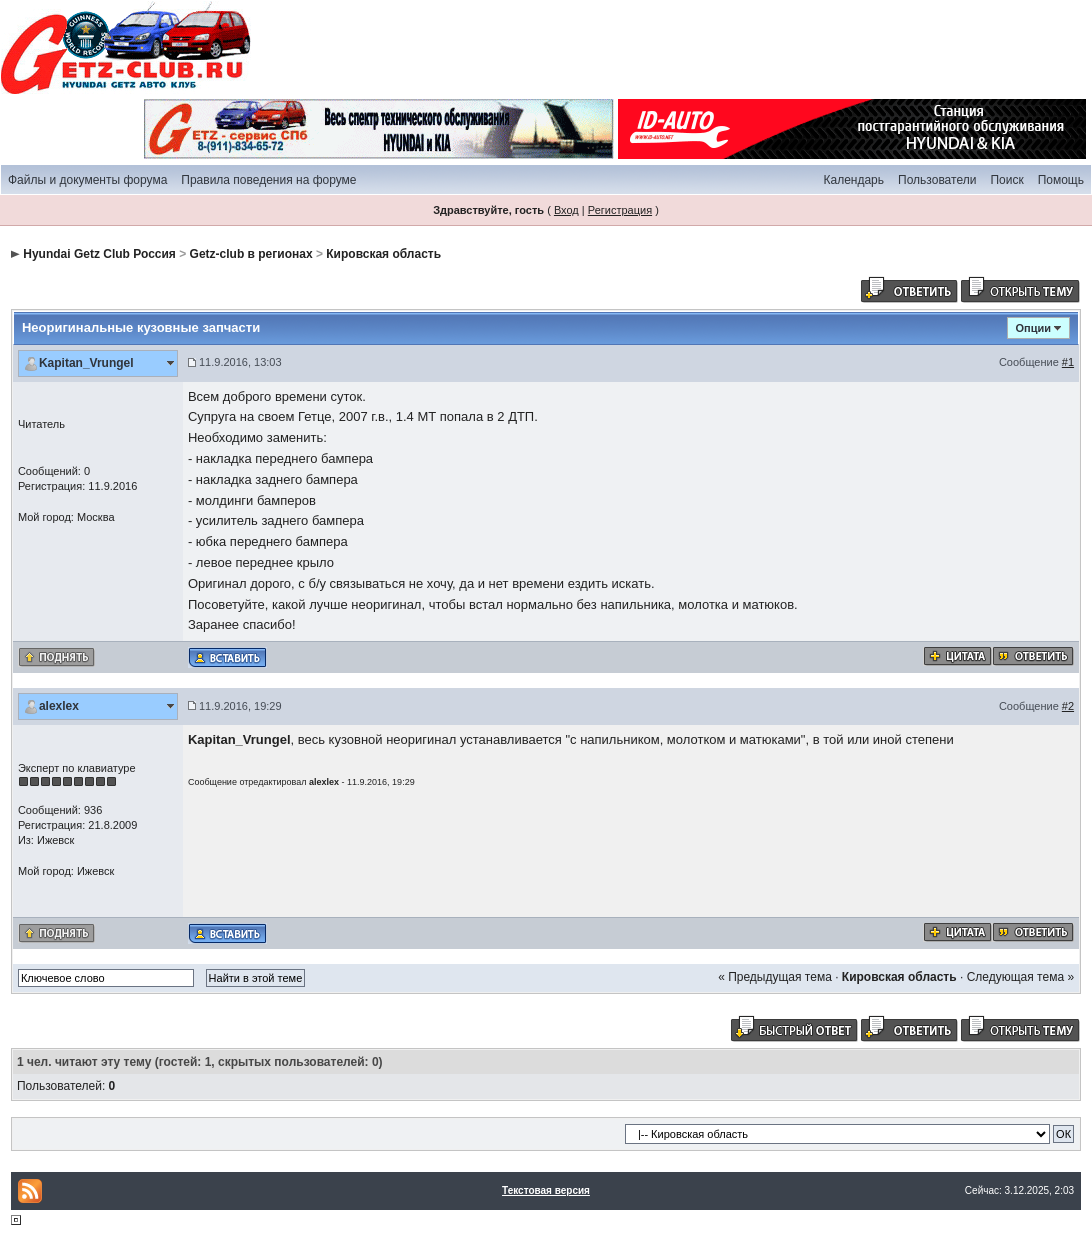 This screenshot has width=1092, height=1245. Describe the element at coordinates (853, 180) in the screenshot. I see `Календарь` at that location.